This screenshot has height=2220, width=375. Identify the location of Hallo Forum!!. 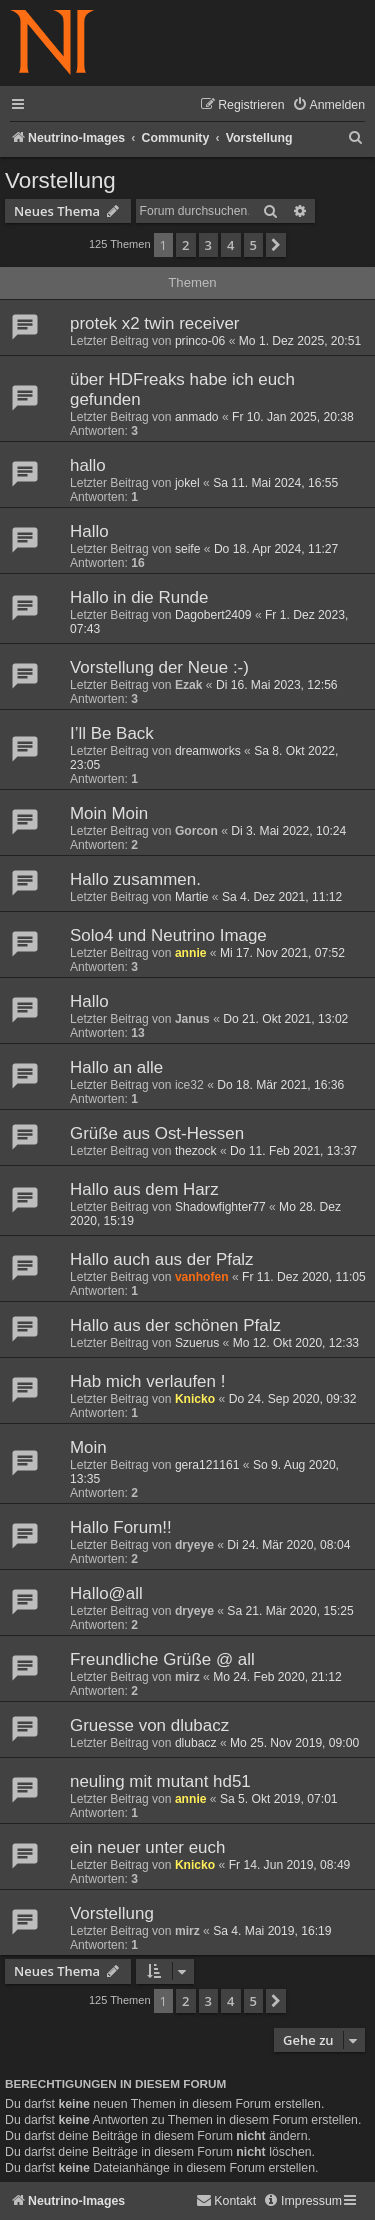
(121, 1527).